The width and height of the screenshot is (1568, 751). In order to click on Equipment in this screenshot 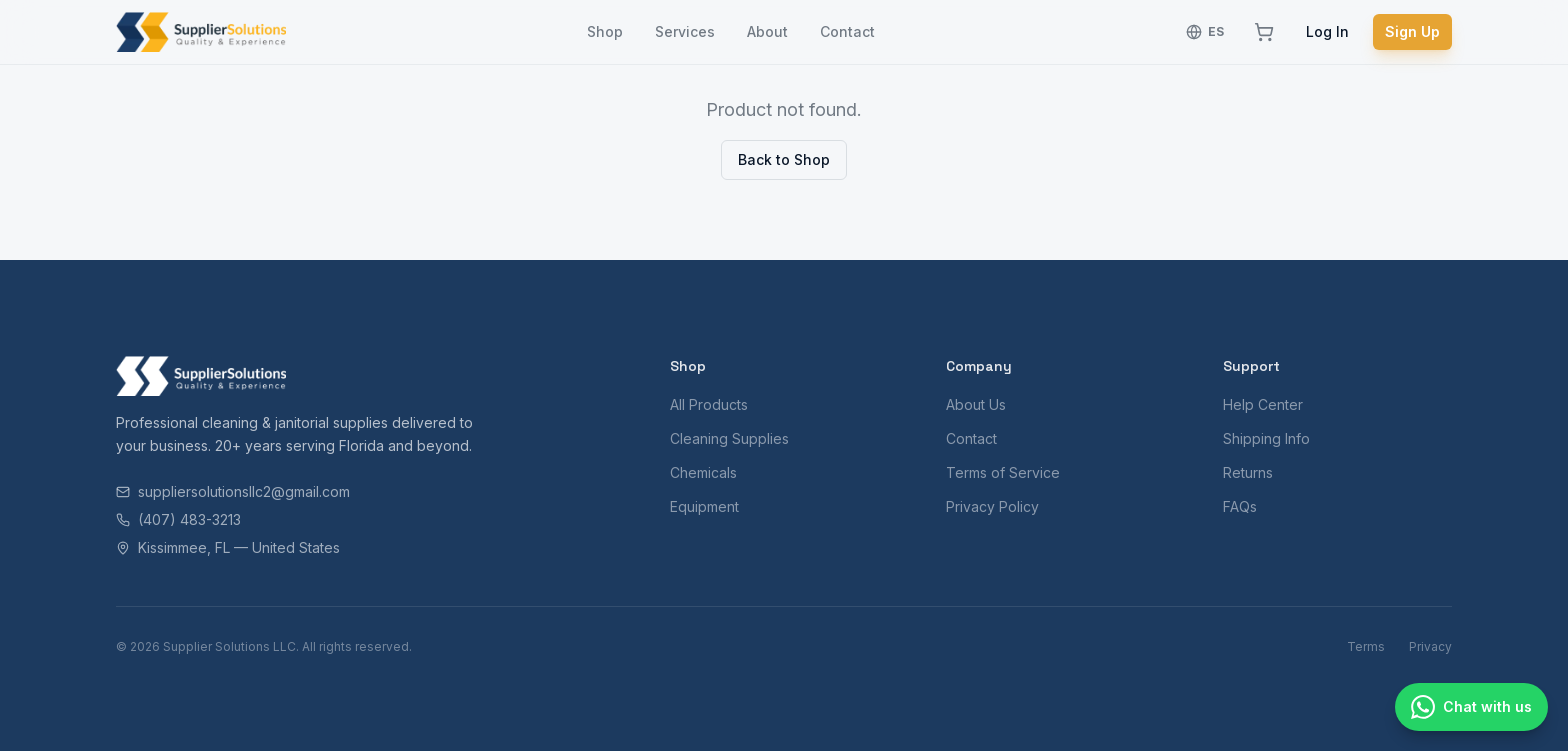, I will do `click(704, 506)`.